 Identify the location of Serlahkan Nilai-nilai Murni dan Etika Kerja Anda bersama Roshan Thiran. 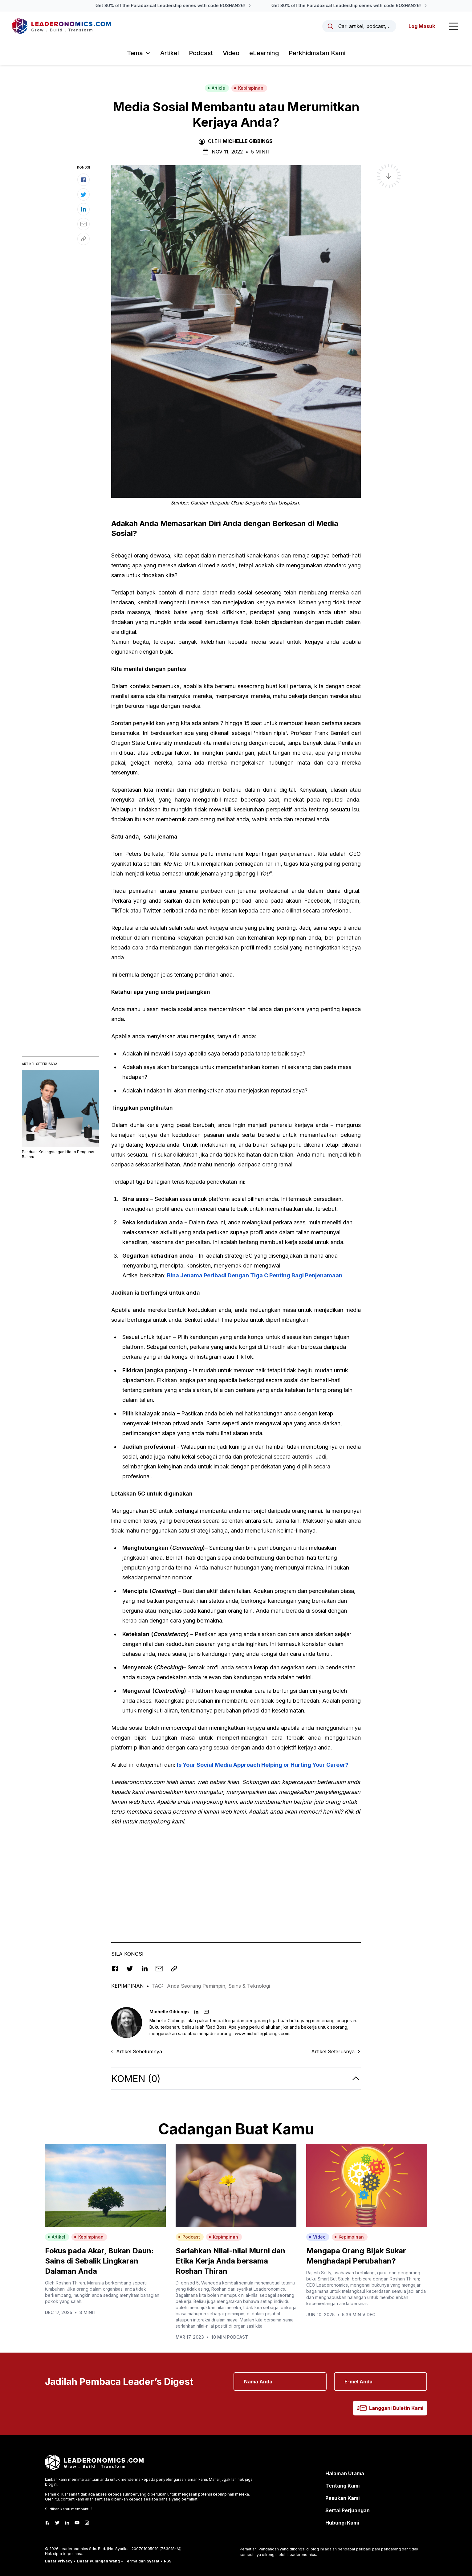
(230, 2261).